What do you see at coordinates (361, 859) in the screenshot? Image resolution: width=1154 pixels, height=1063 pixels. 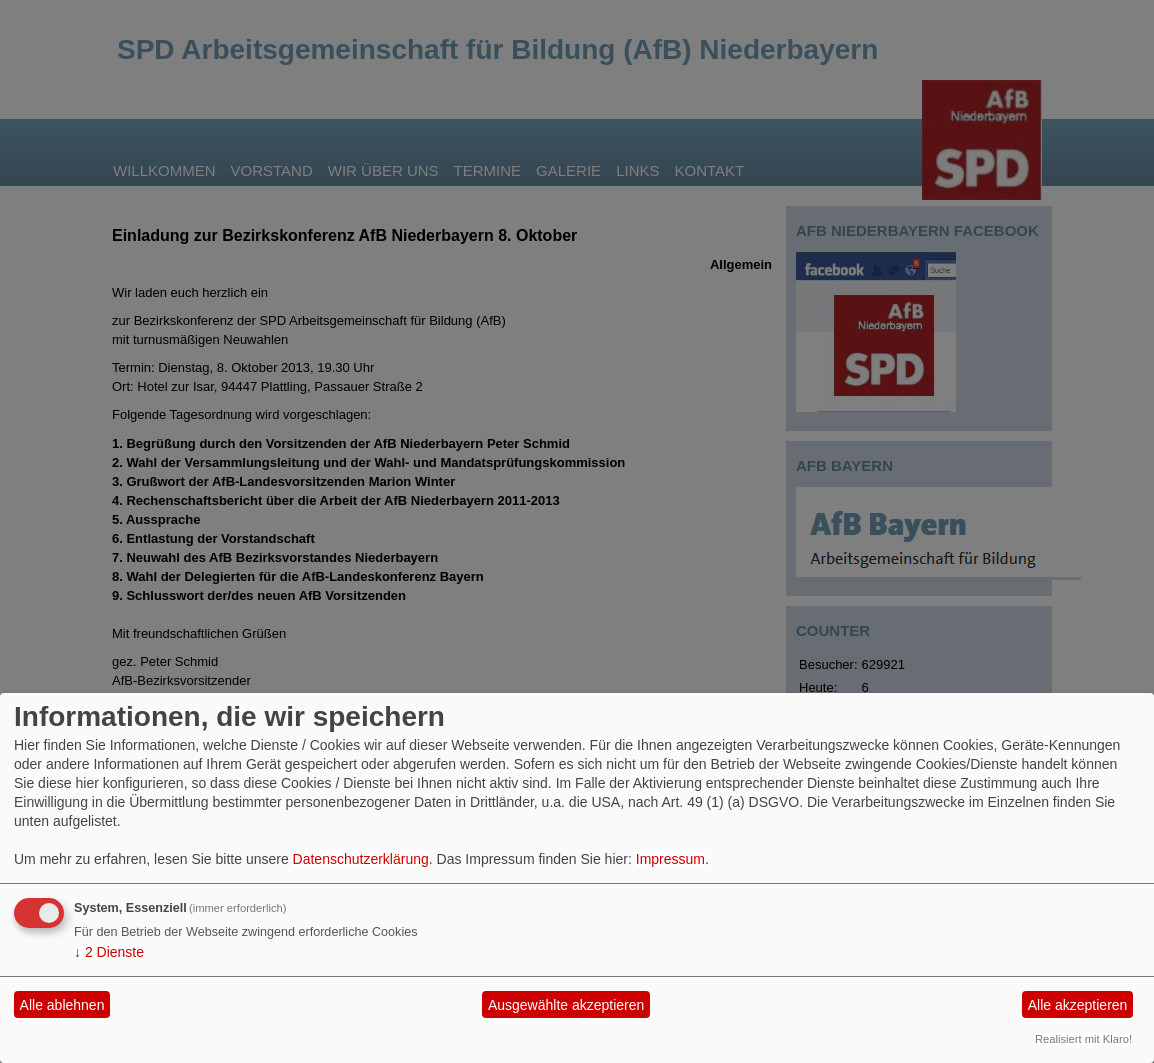 I see `Datenschutzerklärung` at bounding box center [361, 859].